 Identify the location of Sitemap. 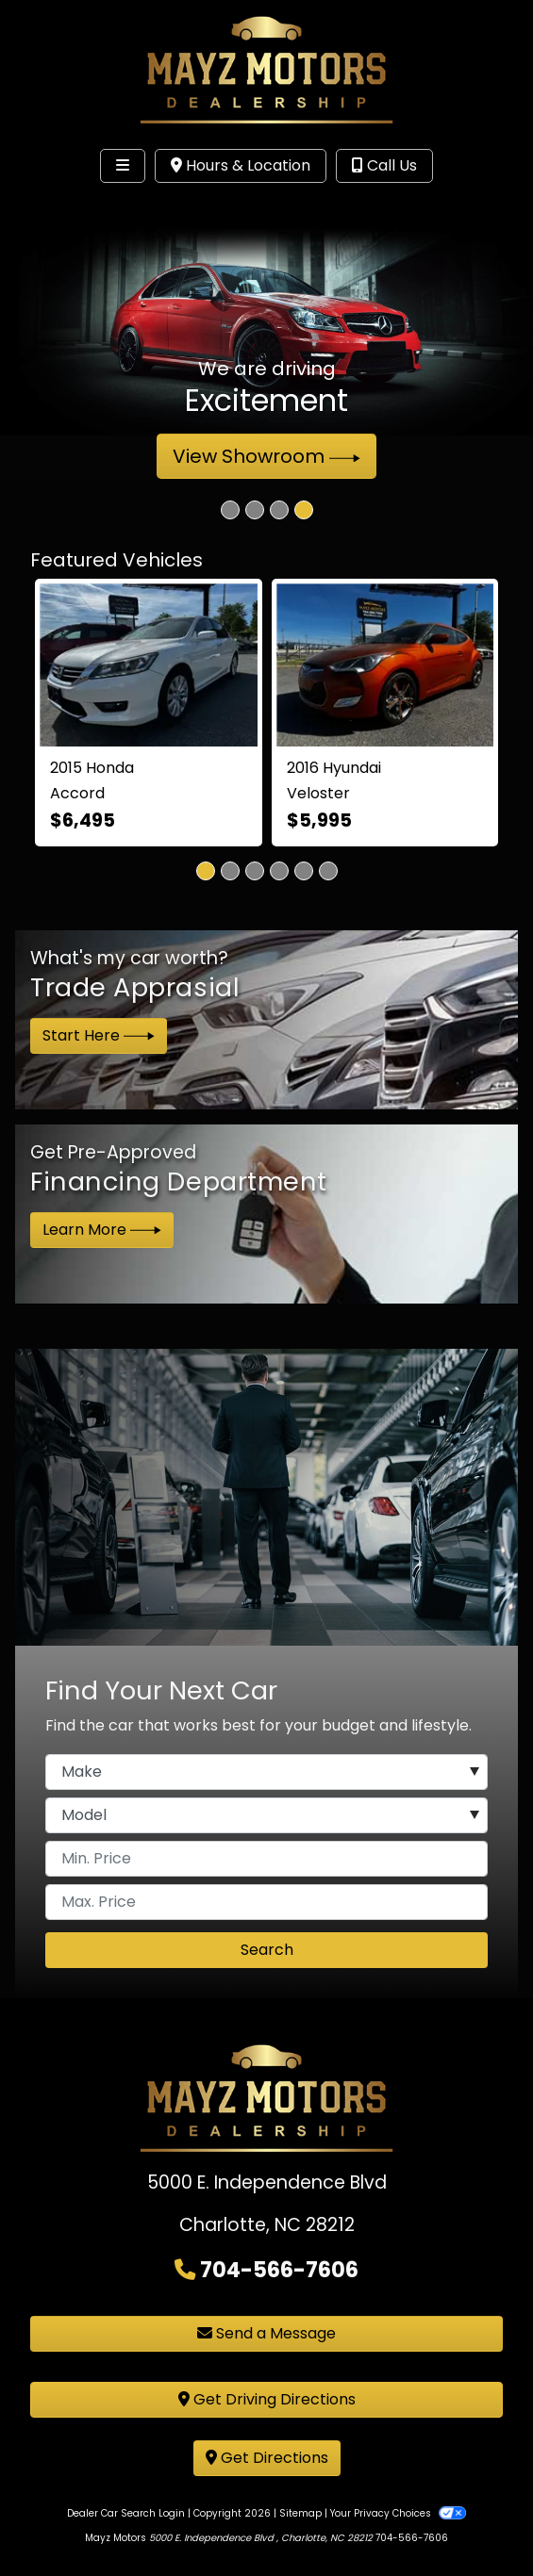
(300, 2513).